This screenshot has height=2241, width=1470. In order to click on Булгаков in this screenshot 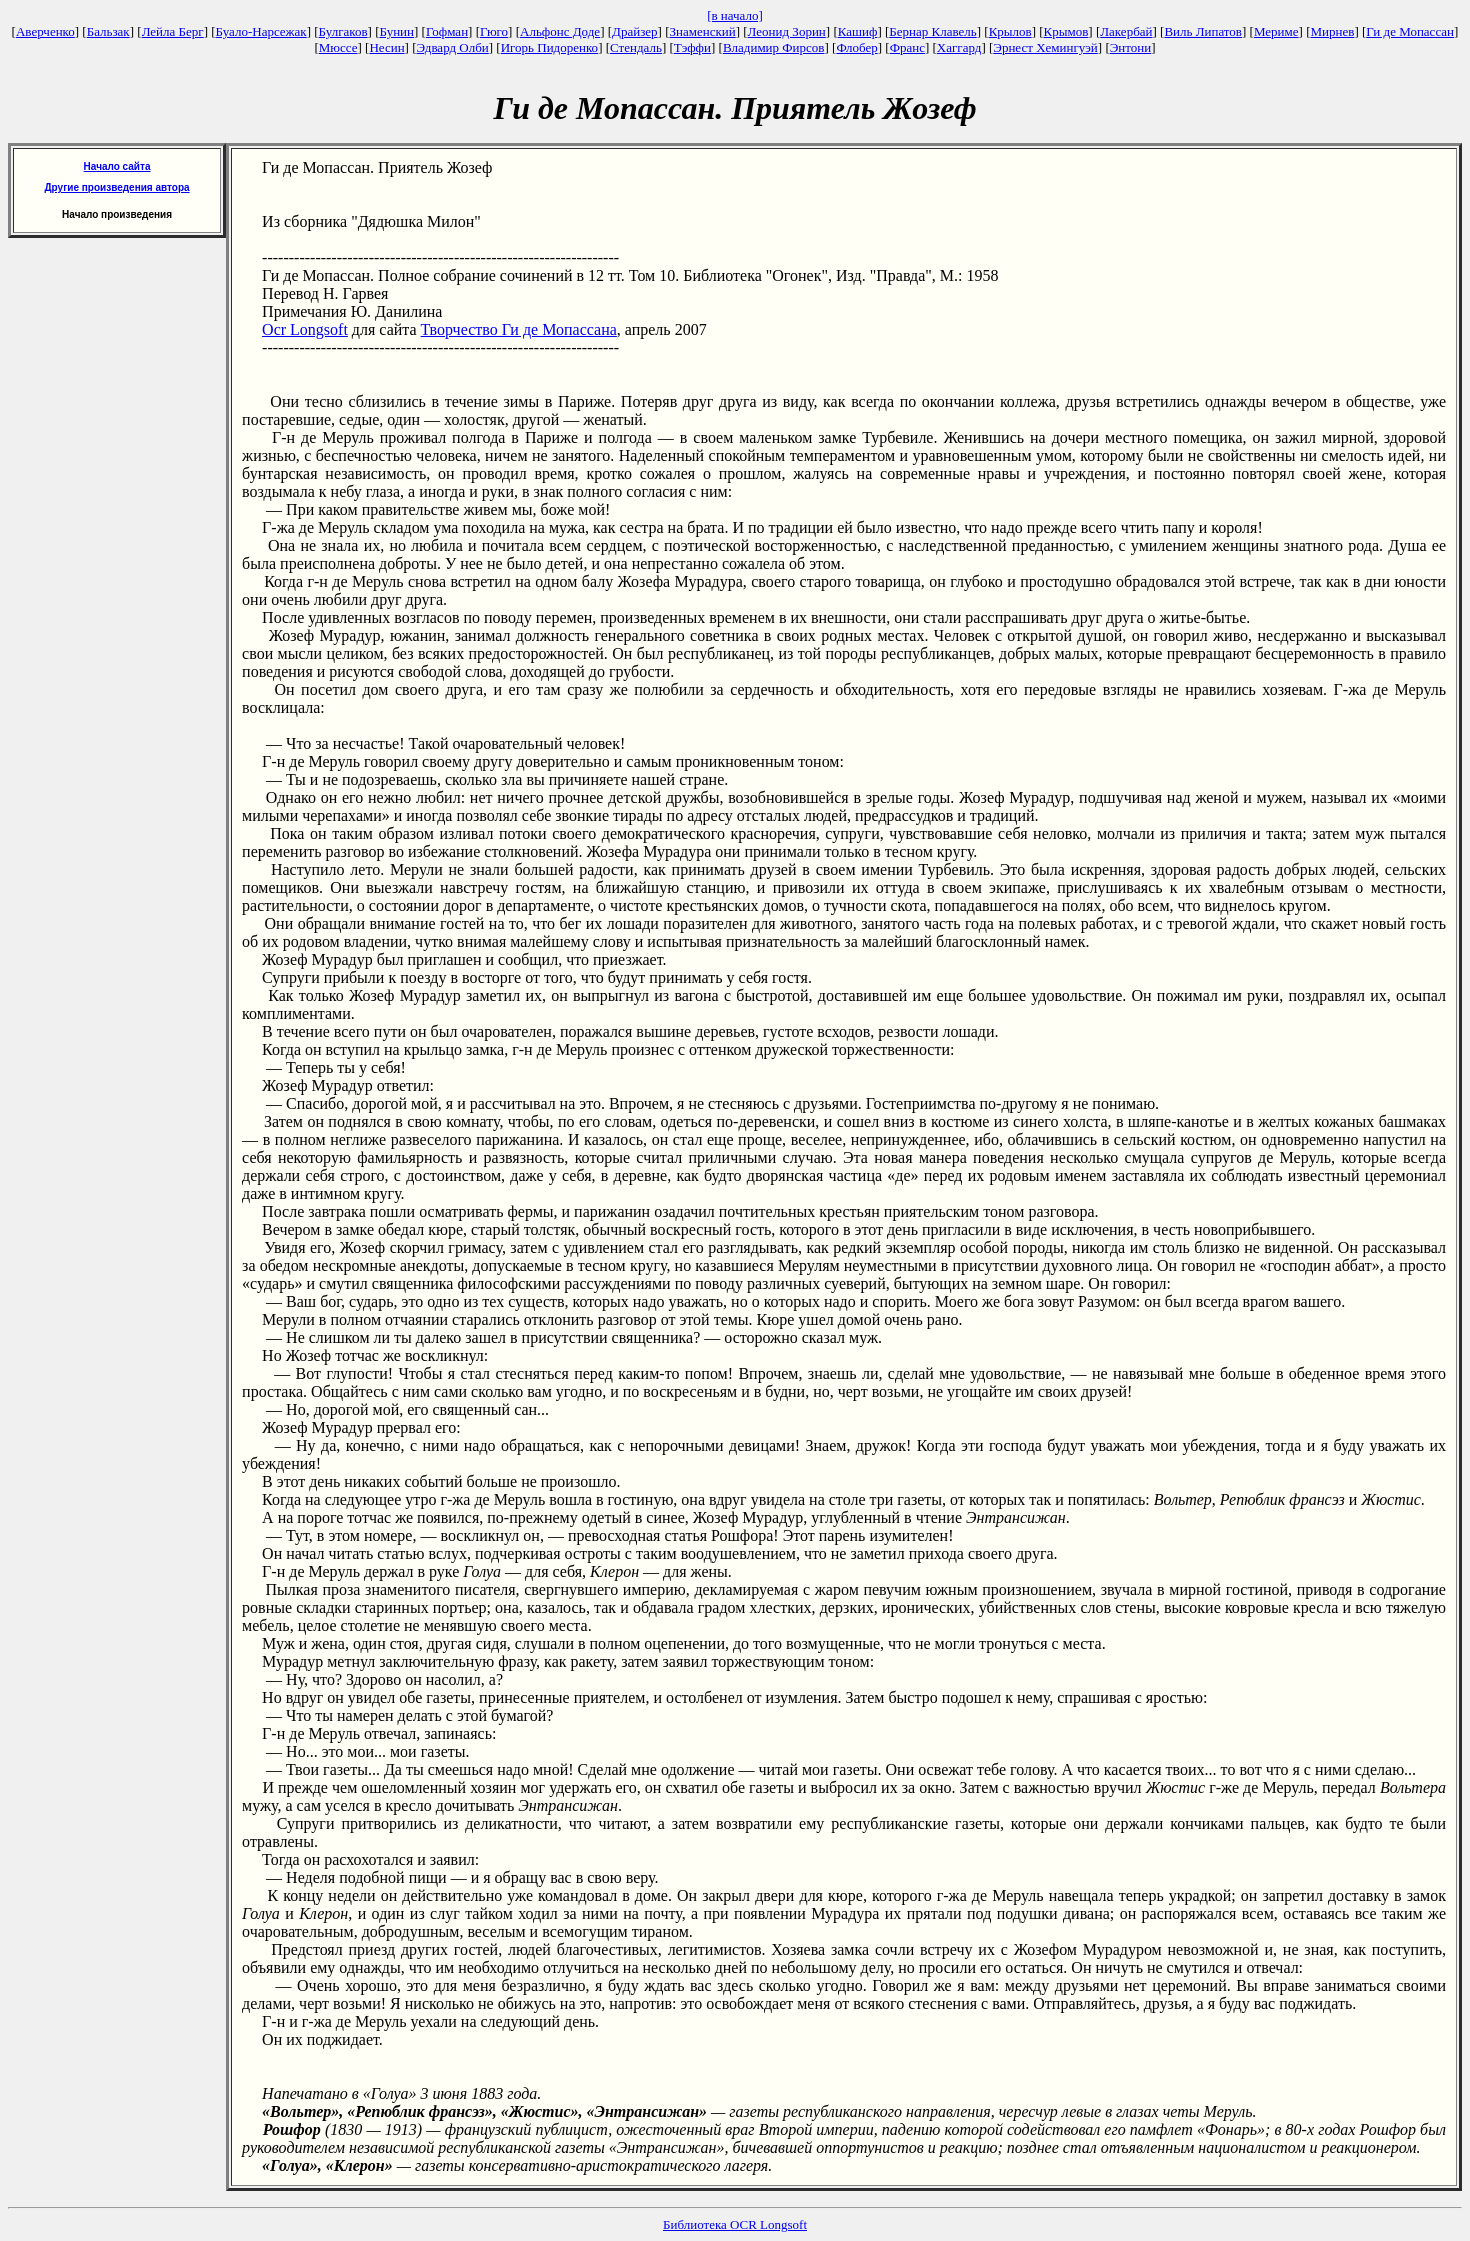, I will do `click(343, 31)`.